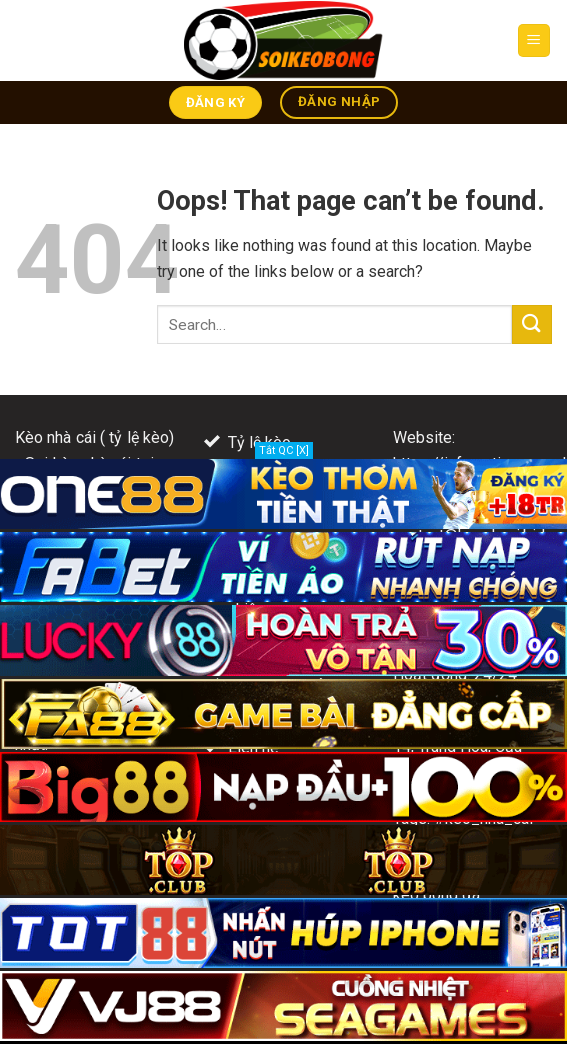  What do you see at coordinates (284, 450) in the screenshot?
I see `Tắt QC [X]` at bounding box center [284, 450].